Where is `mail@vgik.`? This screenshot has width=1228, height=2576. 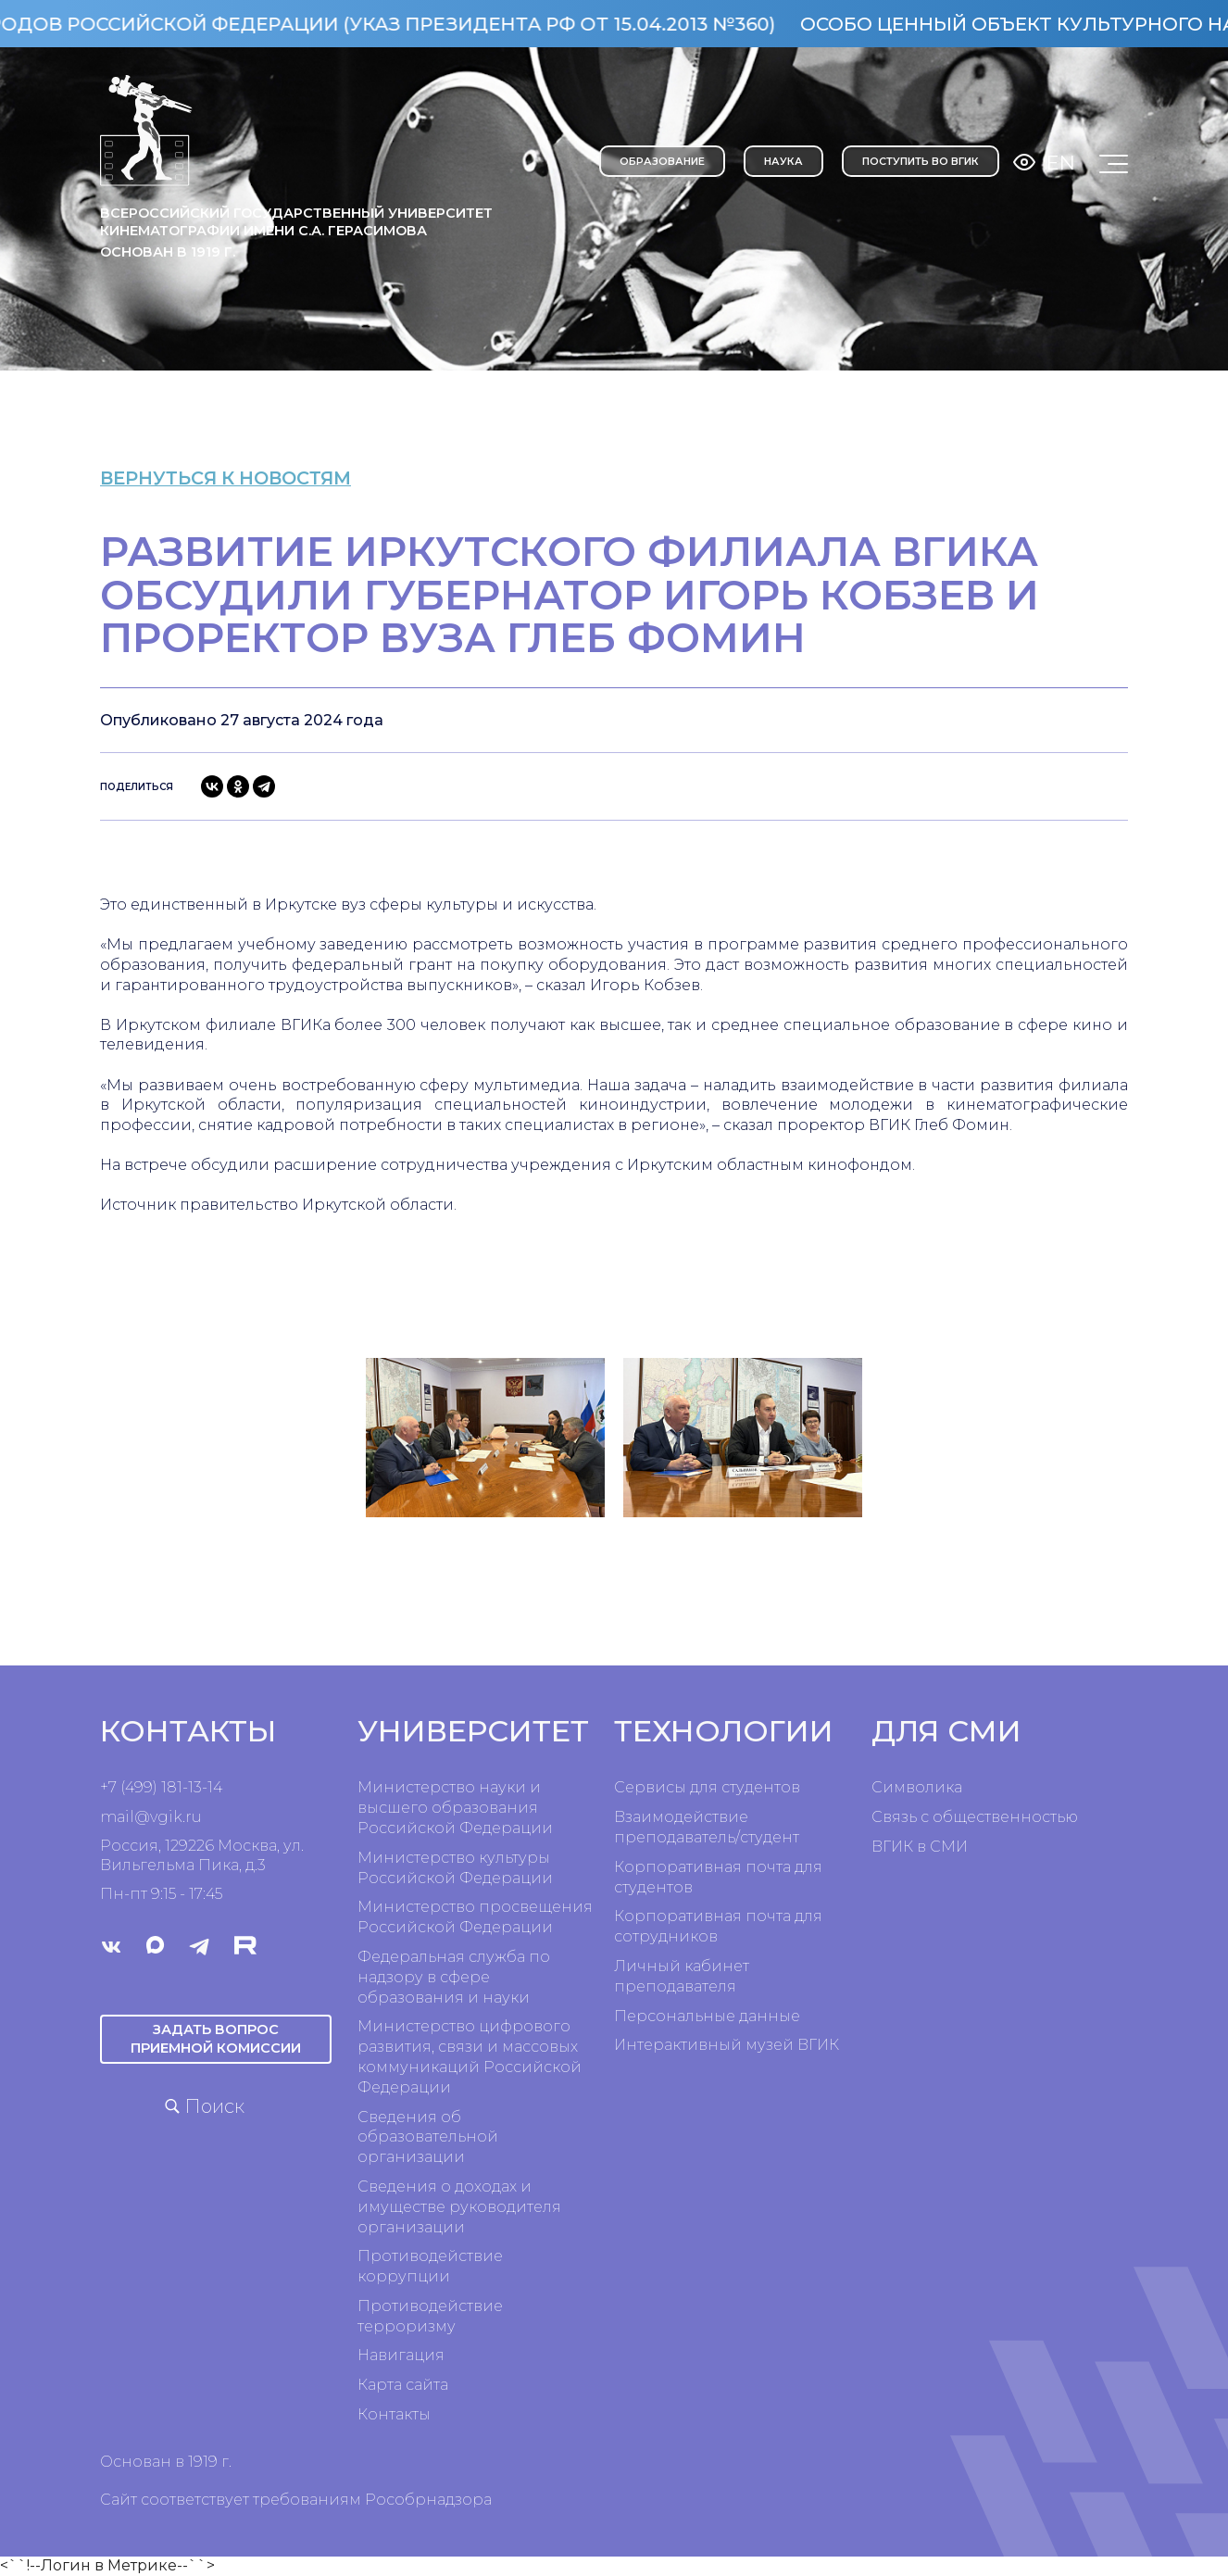 mail@vgik. is located at coordinates (142, 1817).